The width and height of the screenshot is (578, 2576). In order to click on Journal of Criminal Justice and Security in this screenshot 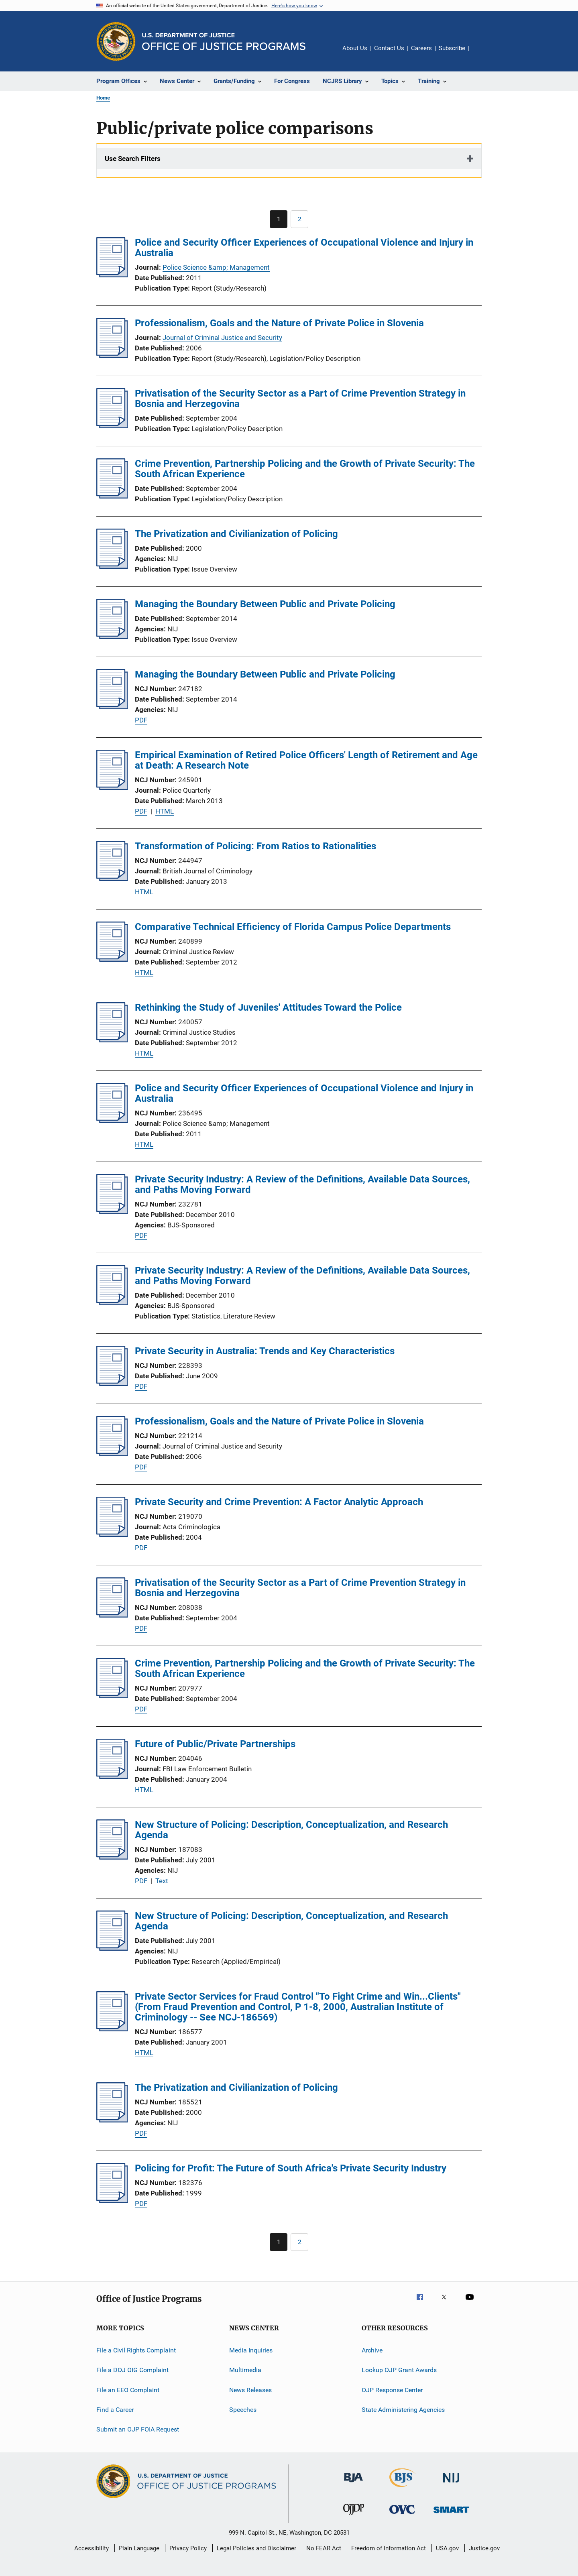, I will do `click(222, 338)`.